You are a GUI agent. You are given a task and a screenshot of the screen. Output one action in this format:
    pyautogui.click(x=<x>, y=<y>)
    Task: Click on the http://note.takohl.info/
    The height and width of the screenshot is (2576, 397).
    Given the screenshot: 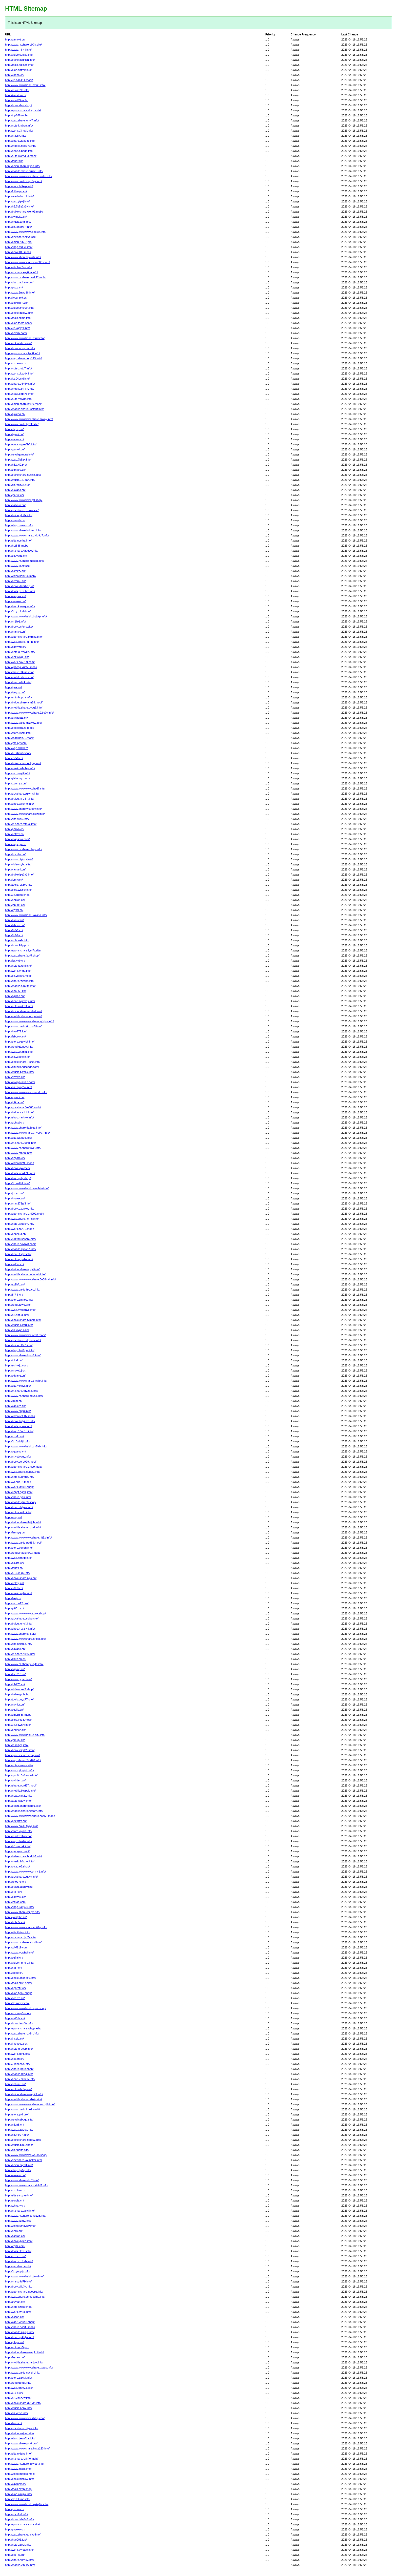 What is the action you would take?
    pyautogui.click(x=18, y=965)
    